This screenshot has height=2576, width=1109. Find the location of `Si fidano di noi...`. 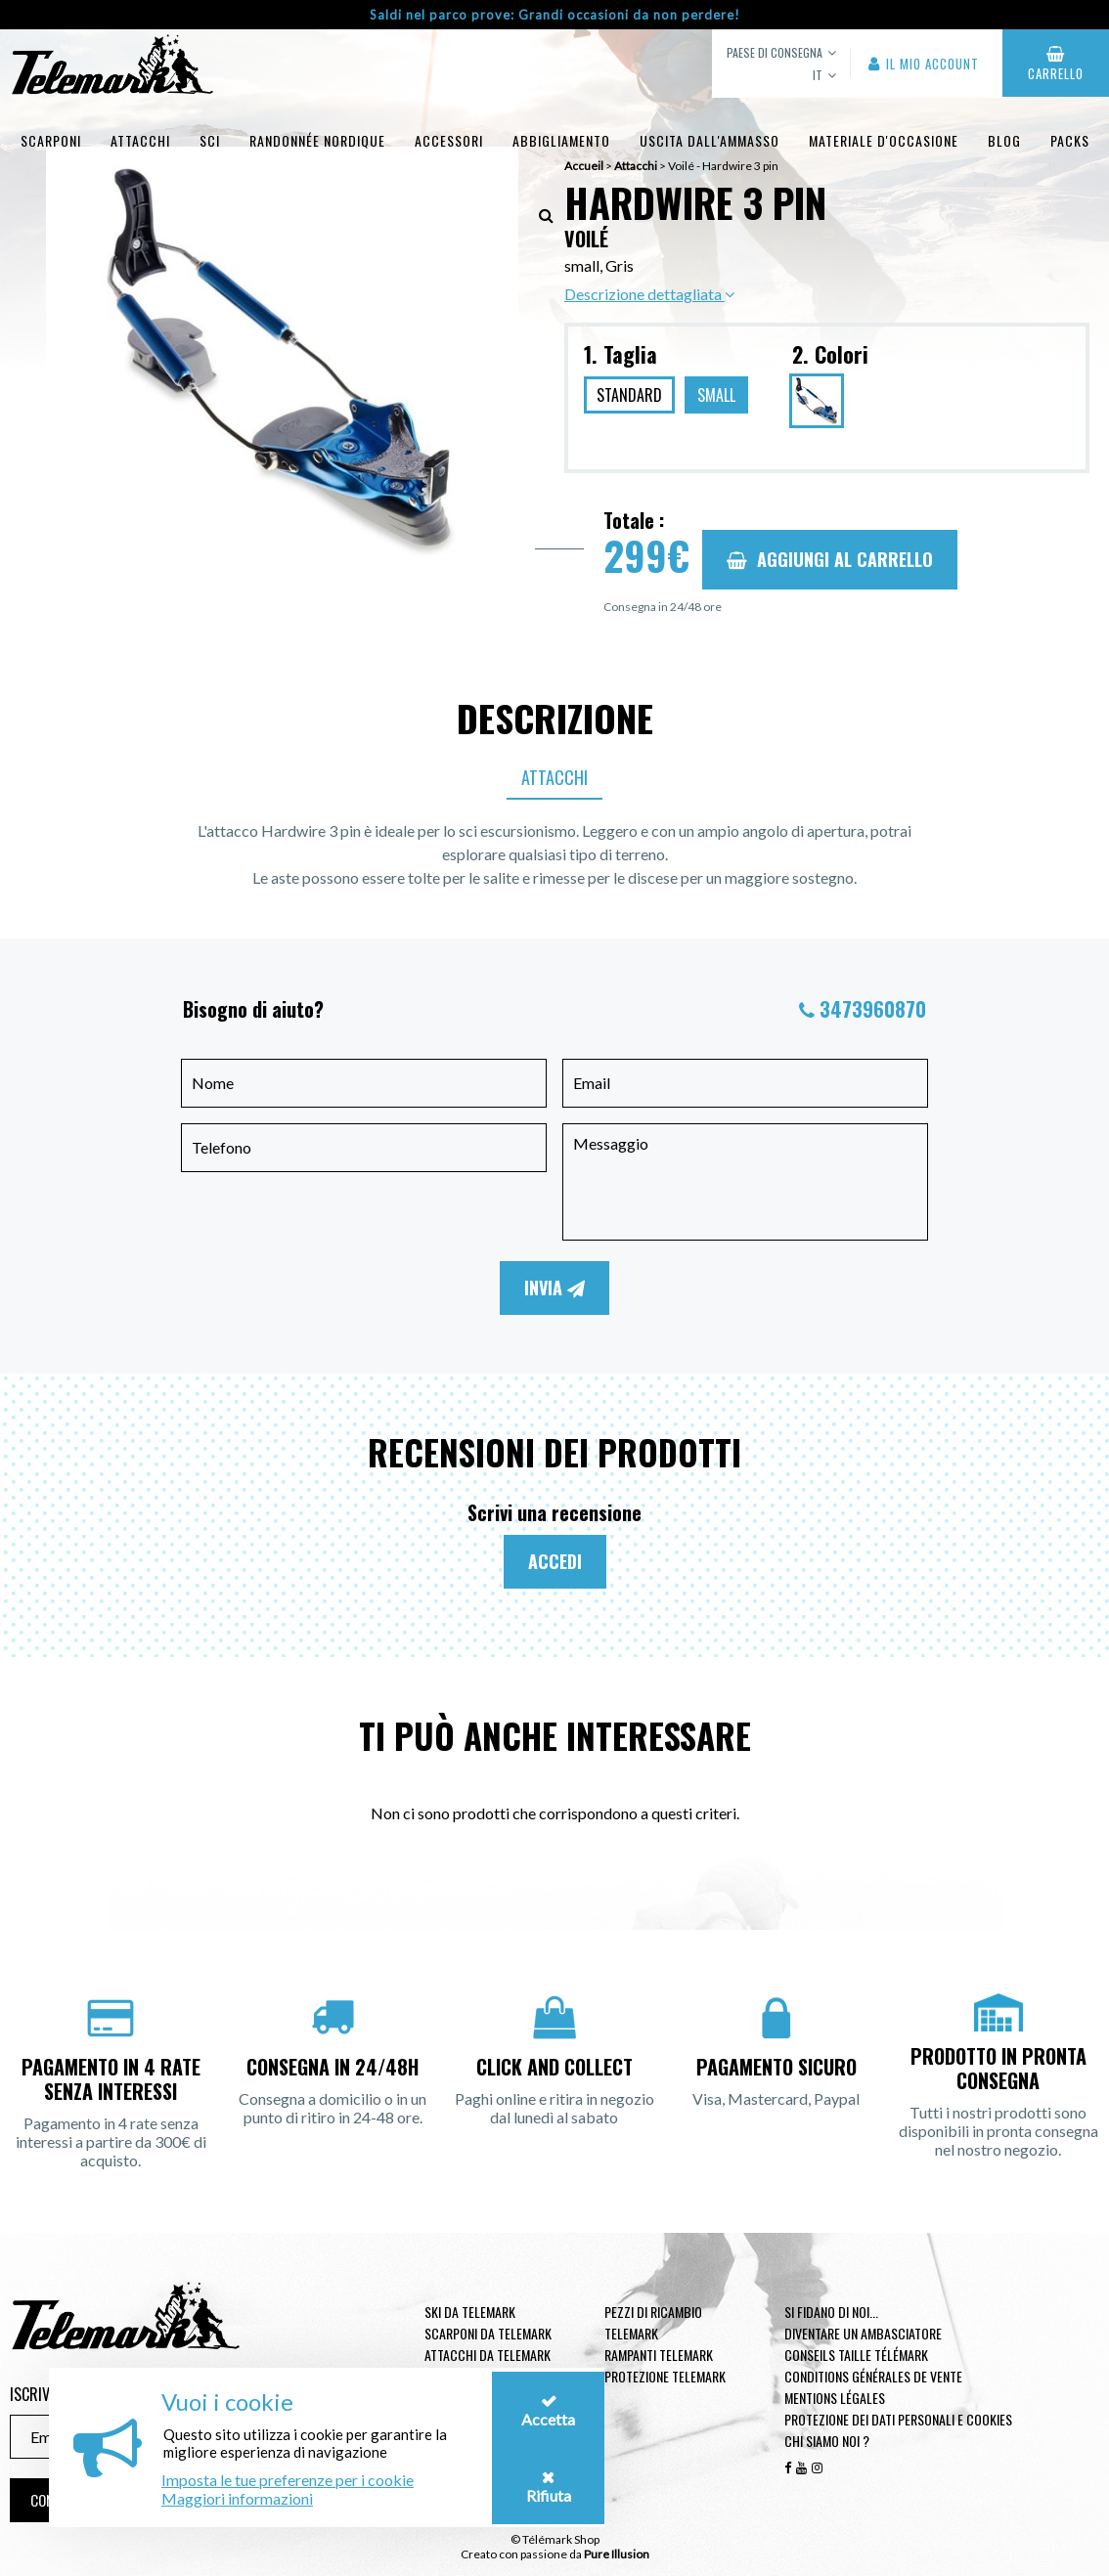

Si fidano di noi... is located at coordinates (831, 2311).